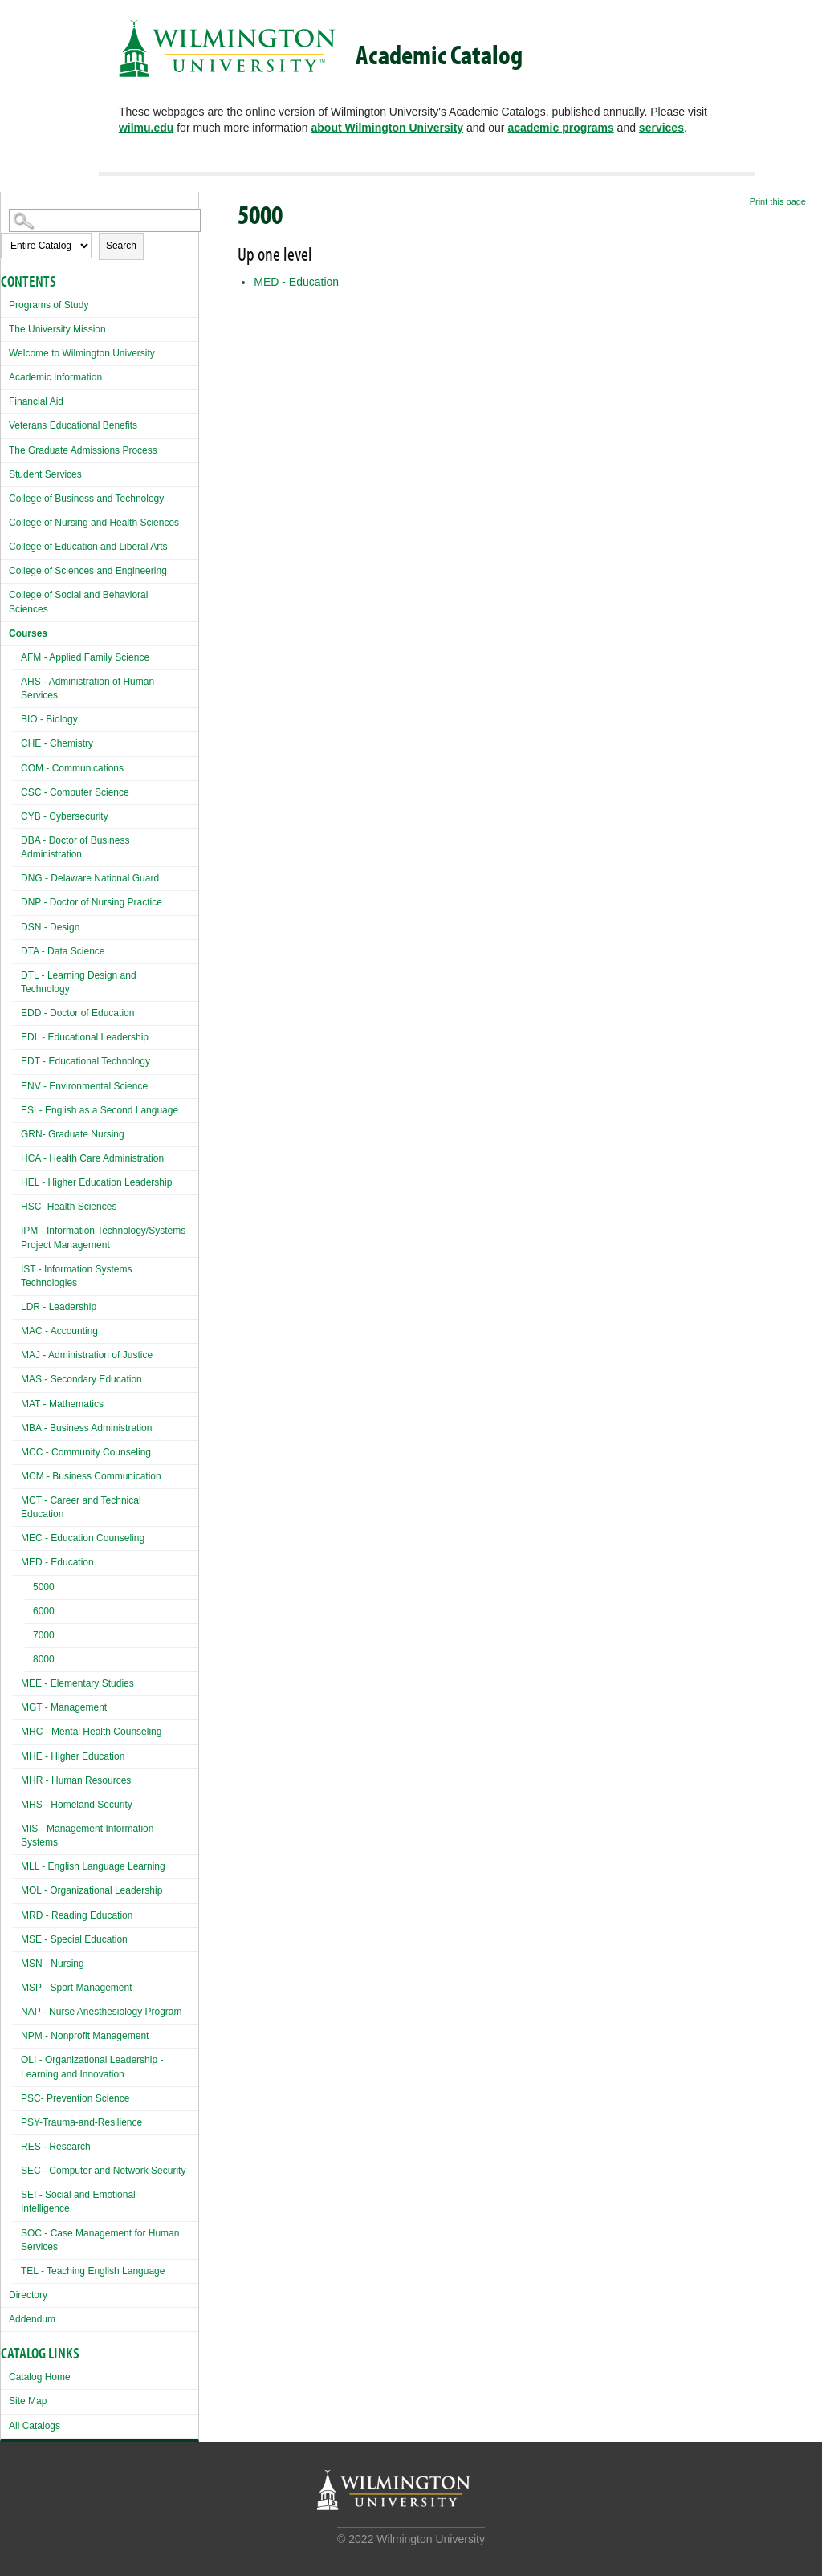 The image size is (822, 2576). Describe the element at coordinates (5, 520) in the screenshot. I see `[Show More of College of Nursing and Health Sciences]` at that location.